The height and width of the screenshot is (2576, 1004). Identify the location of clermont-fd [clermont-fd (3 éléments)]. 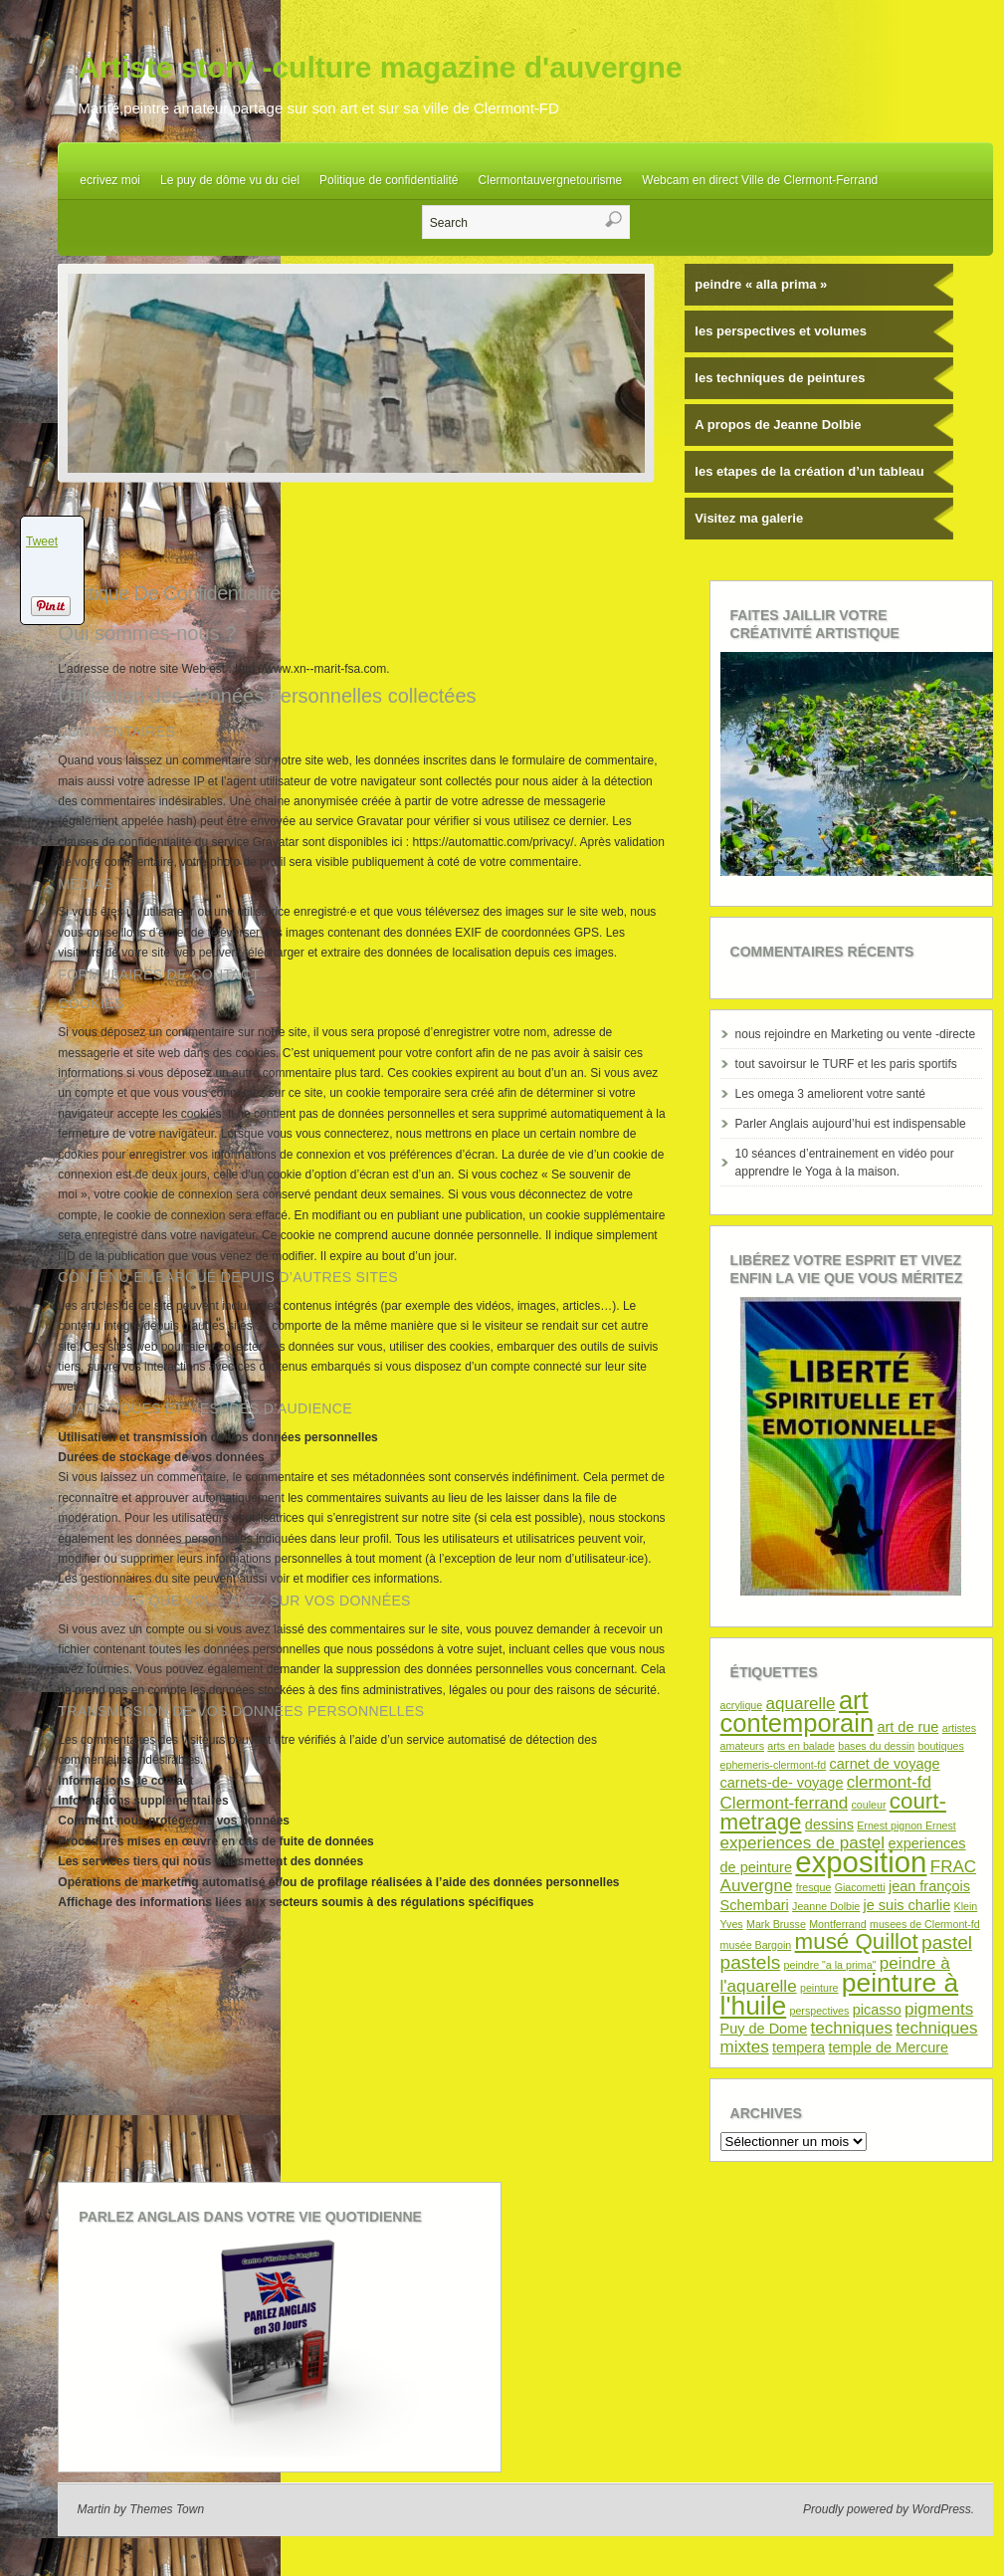
(889, 1782).